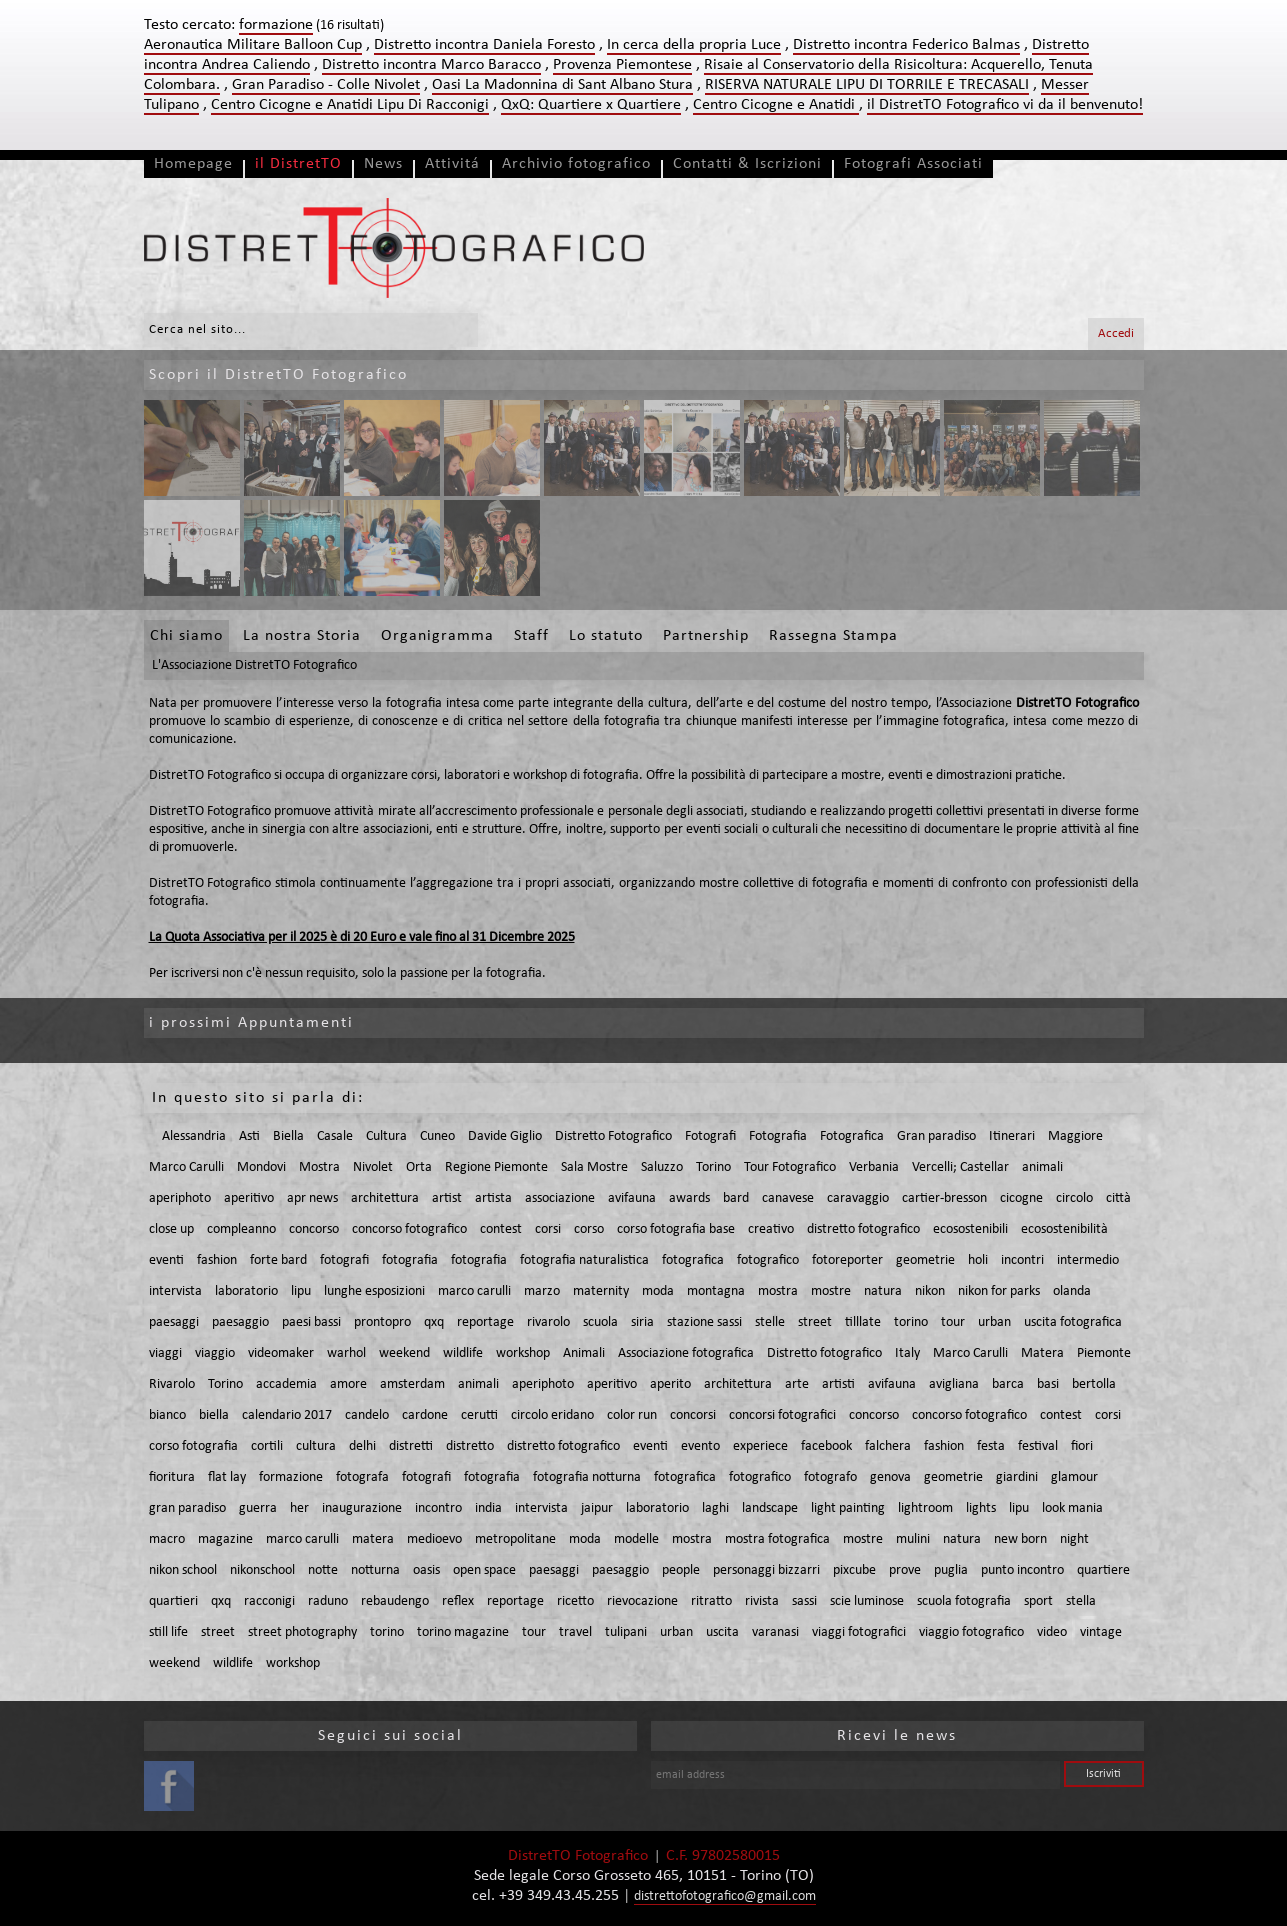 This screenshot has width=1287, height=1926. What do you see at coordinates (710, 1136) in the screenshot?
I see `Fotografi` at bounding box center [710, 1136].